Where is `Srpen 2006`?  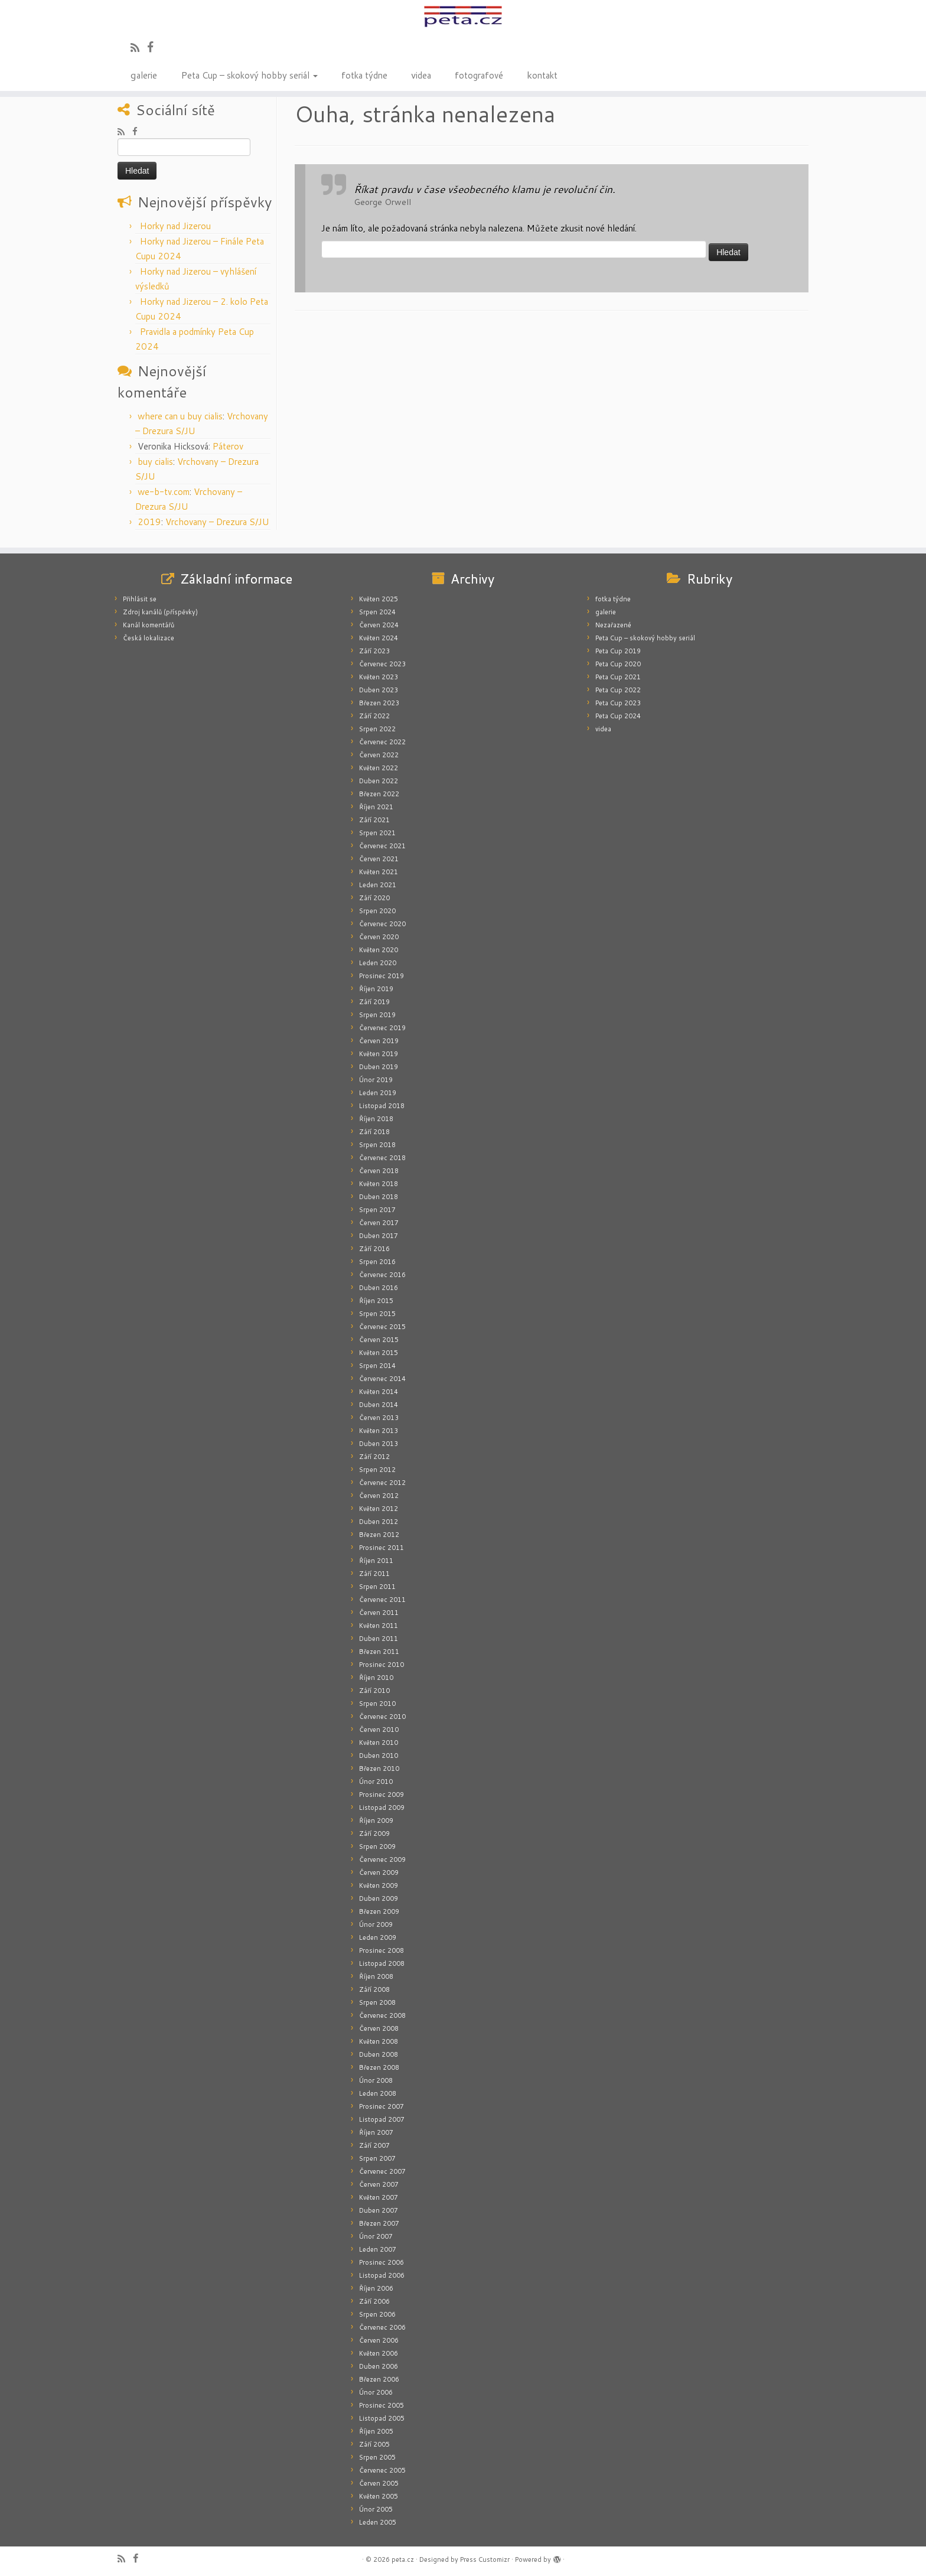
Srpen 2006 is located at coordinates (377, 2314).